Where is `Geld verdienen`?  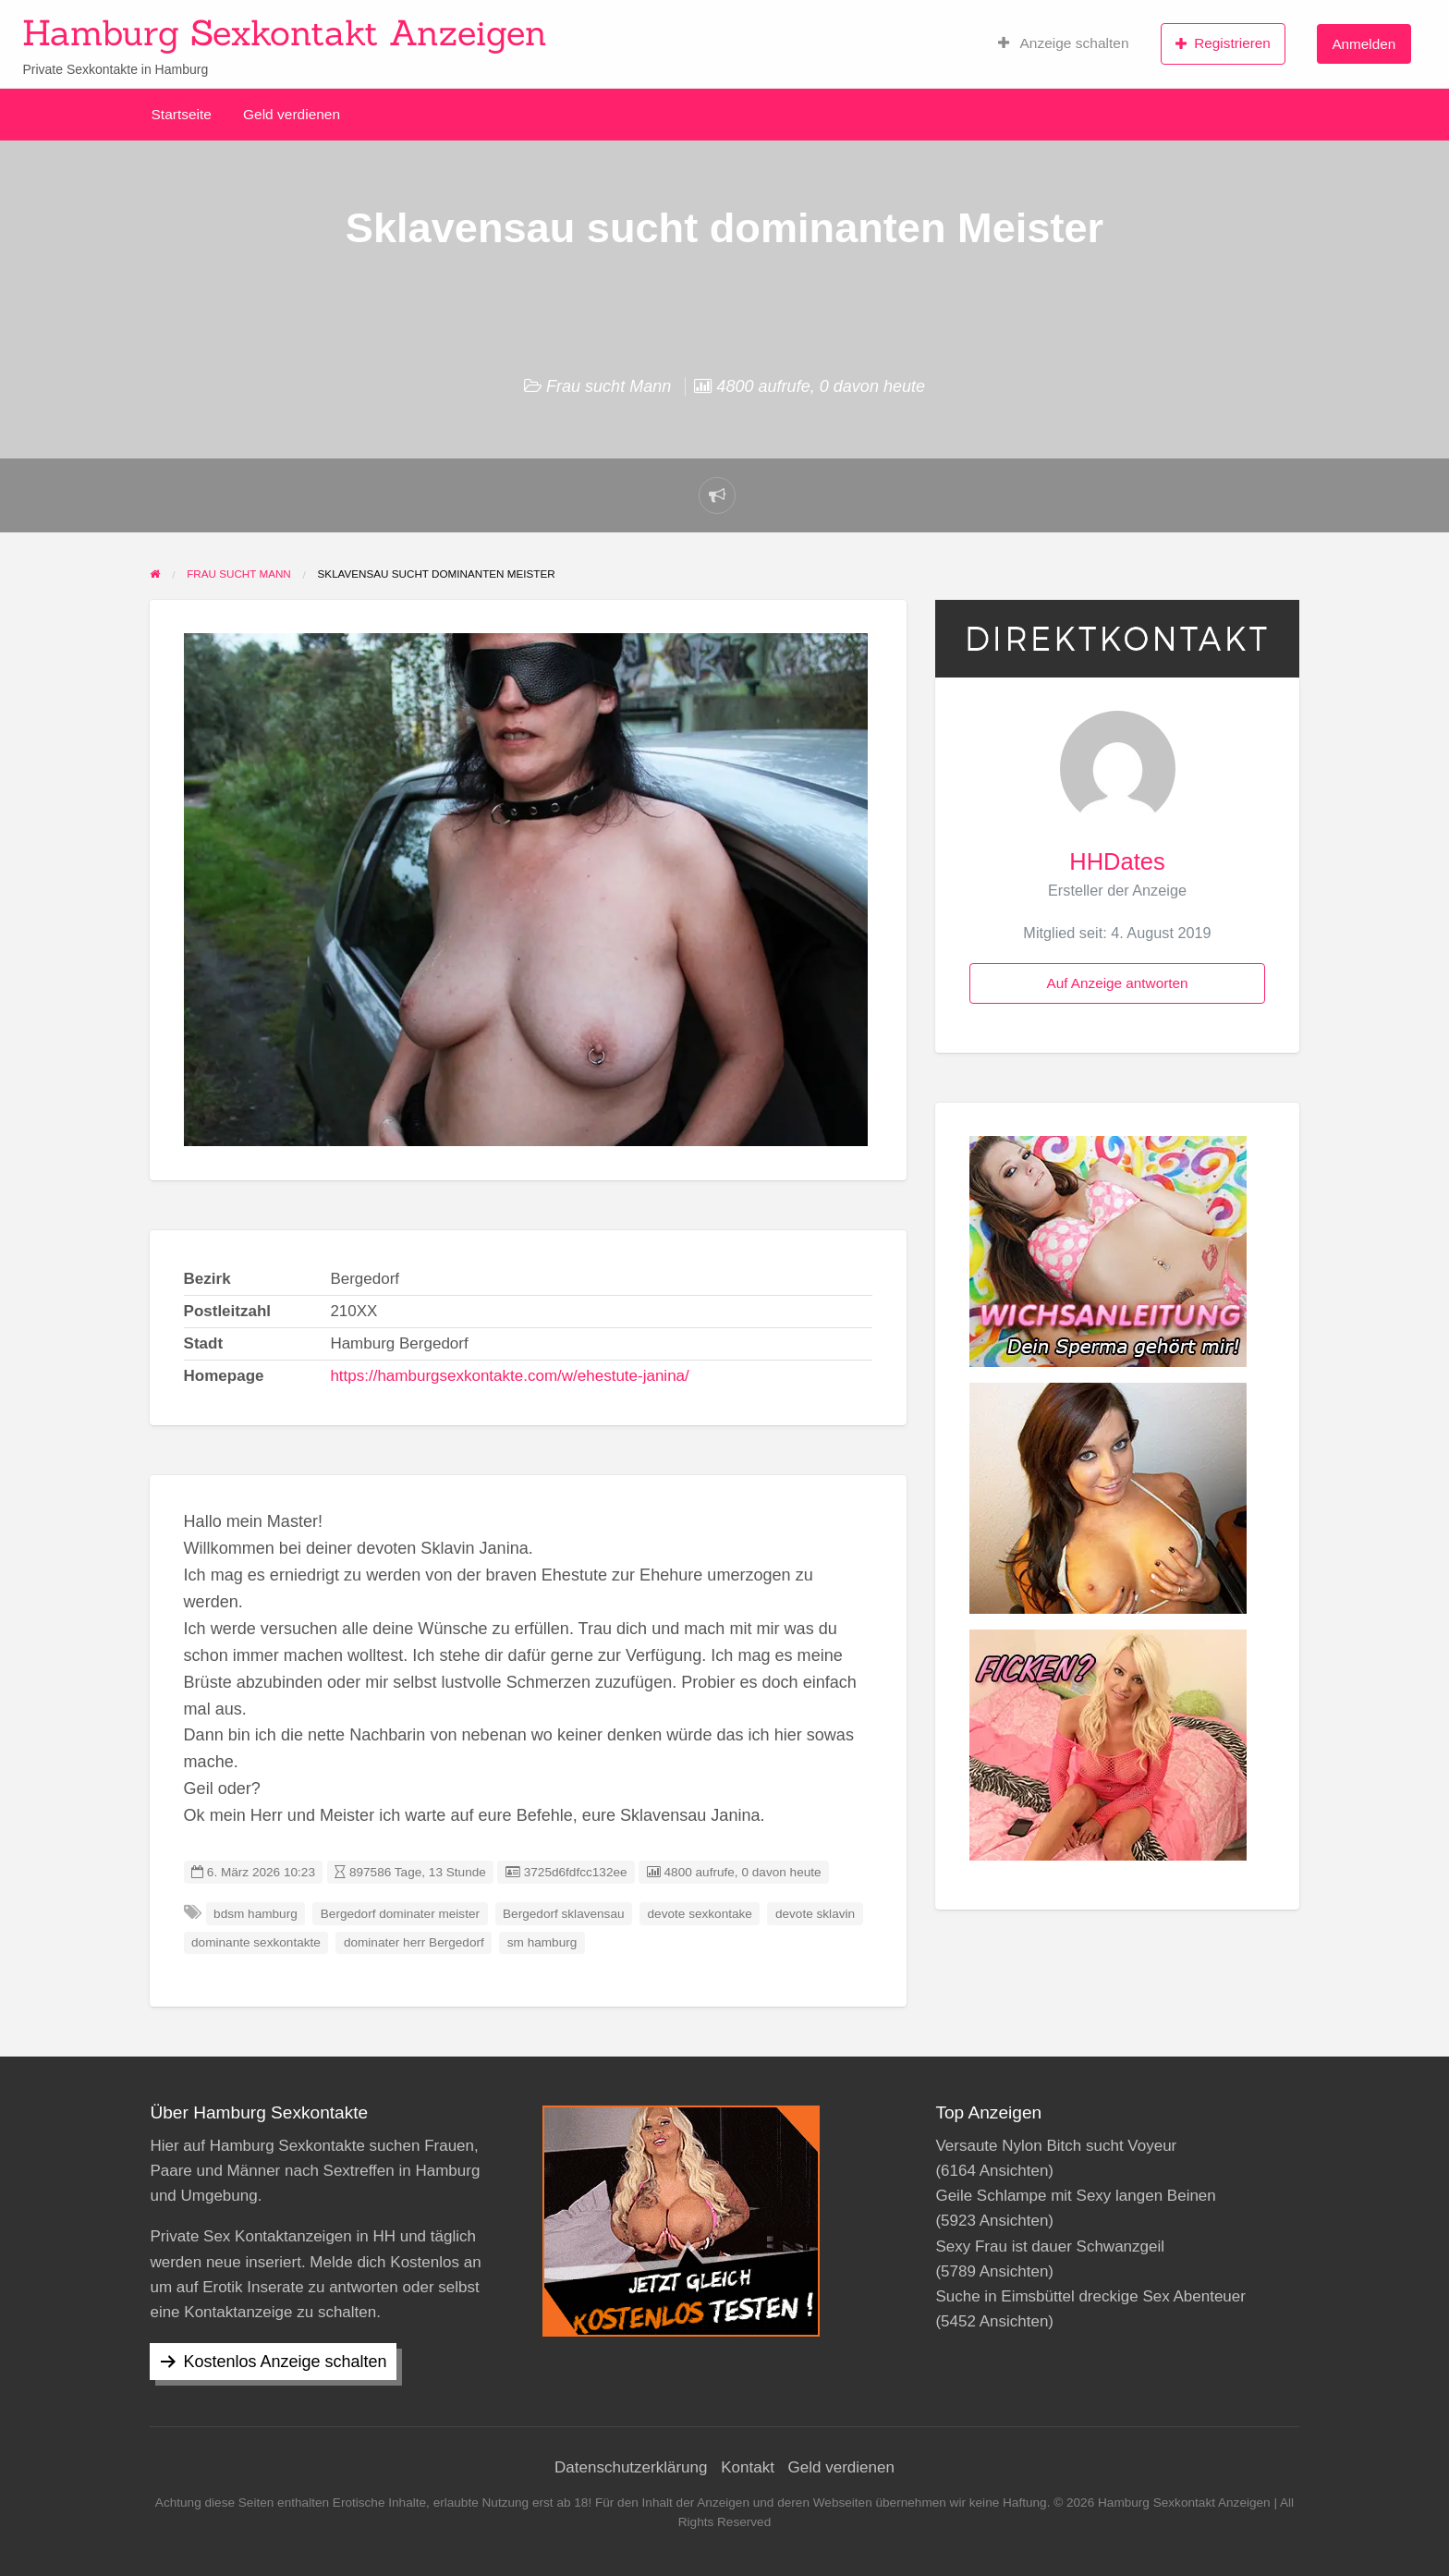 Geld verdienen is located at coordinates (291, 114).